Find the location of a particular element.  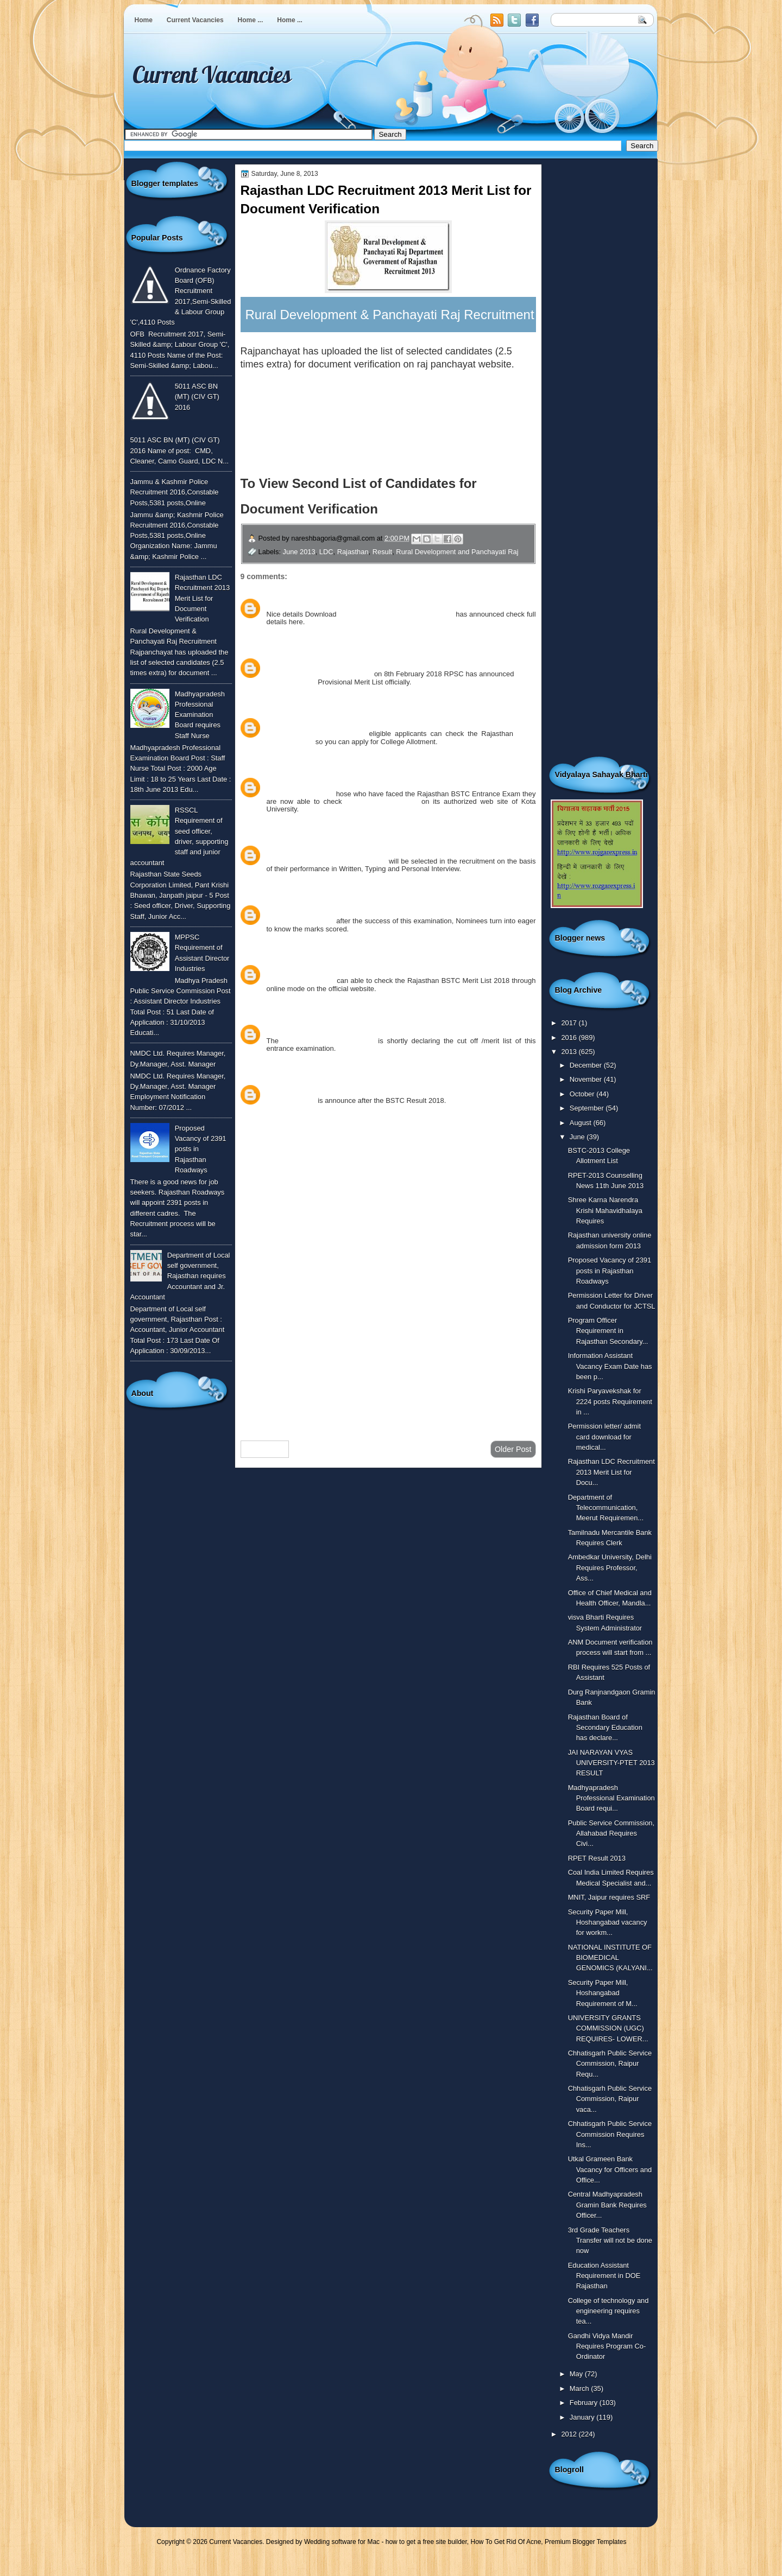

February 20, 2018 at 2:59 PM is located at coordinates (334, 969).